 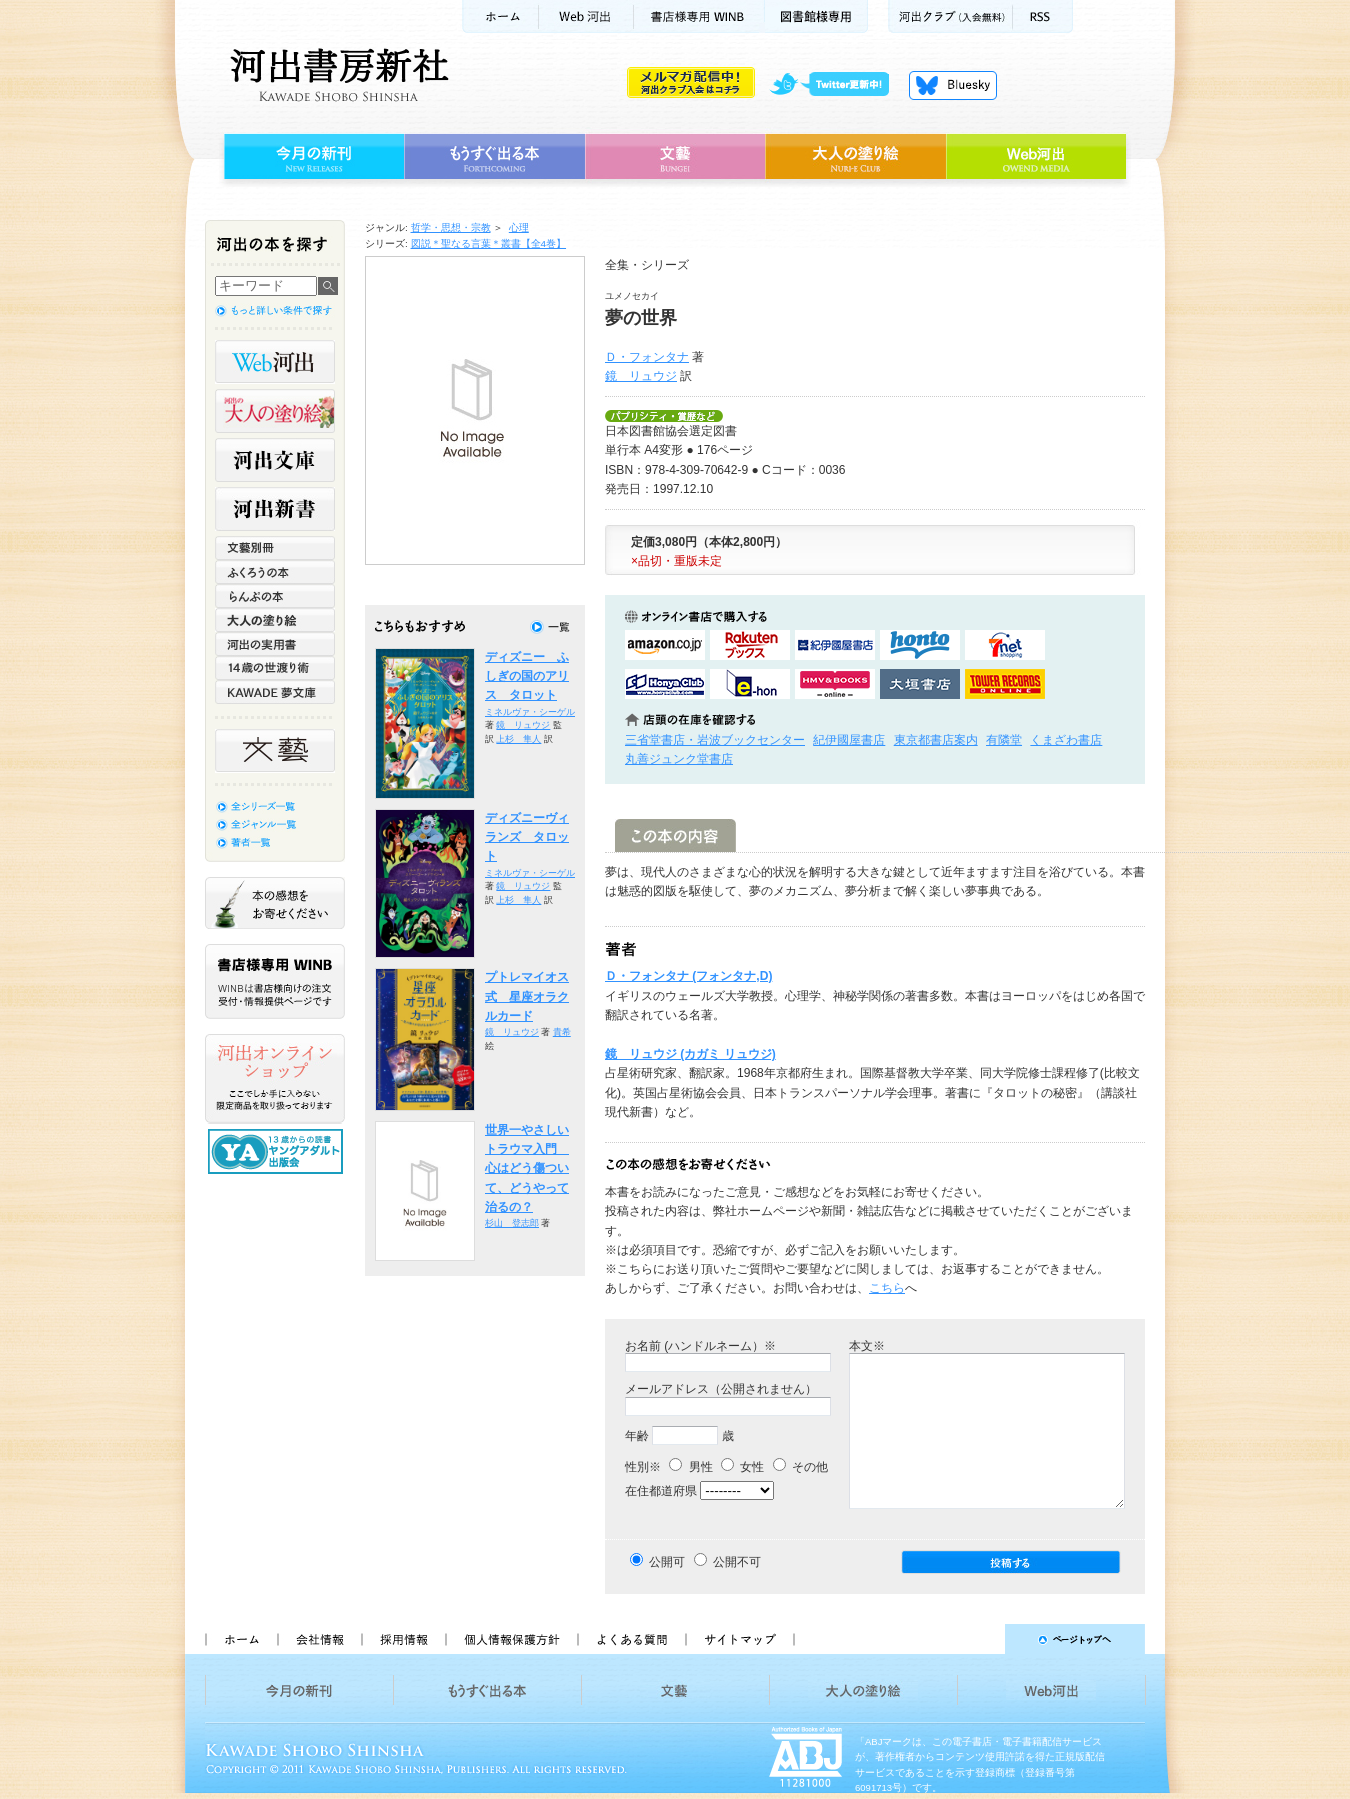 I want to click on こちら, so click(x=887, y=1288).